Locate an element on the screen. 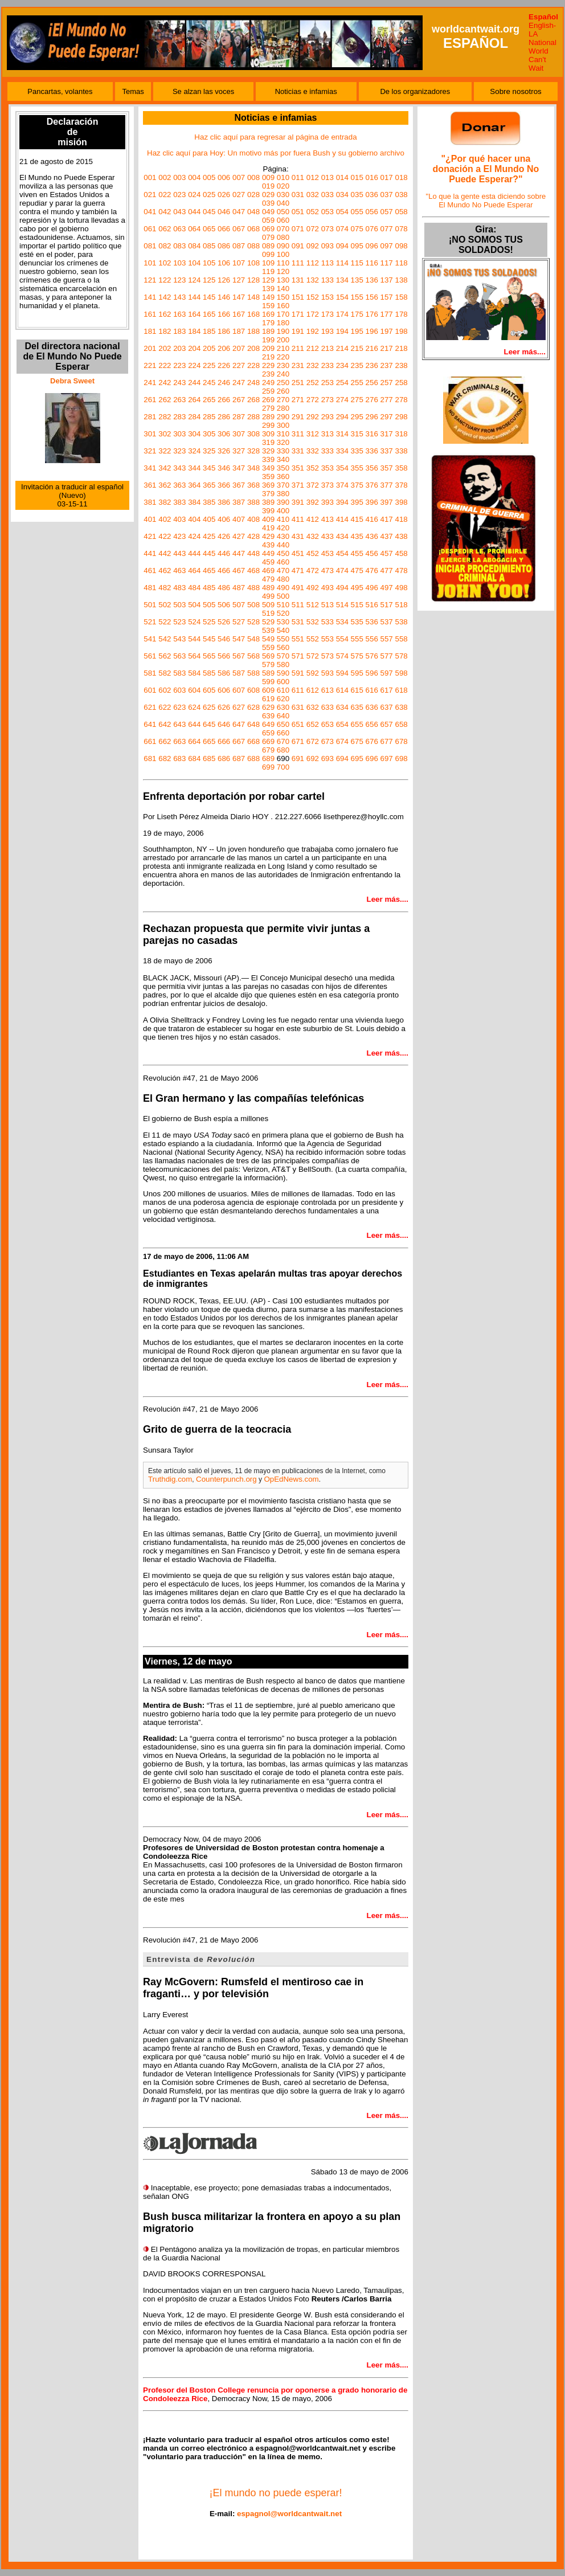 This screenshot has height=2576, width=565. 698 is located at coordinates (401, 758).